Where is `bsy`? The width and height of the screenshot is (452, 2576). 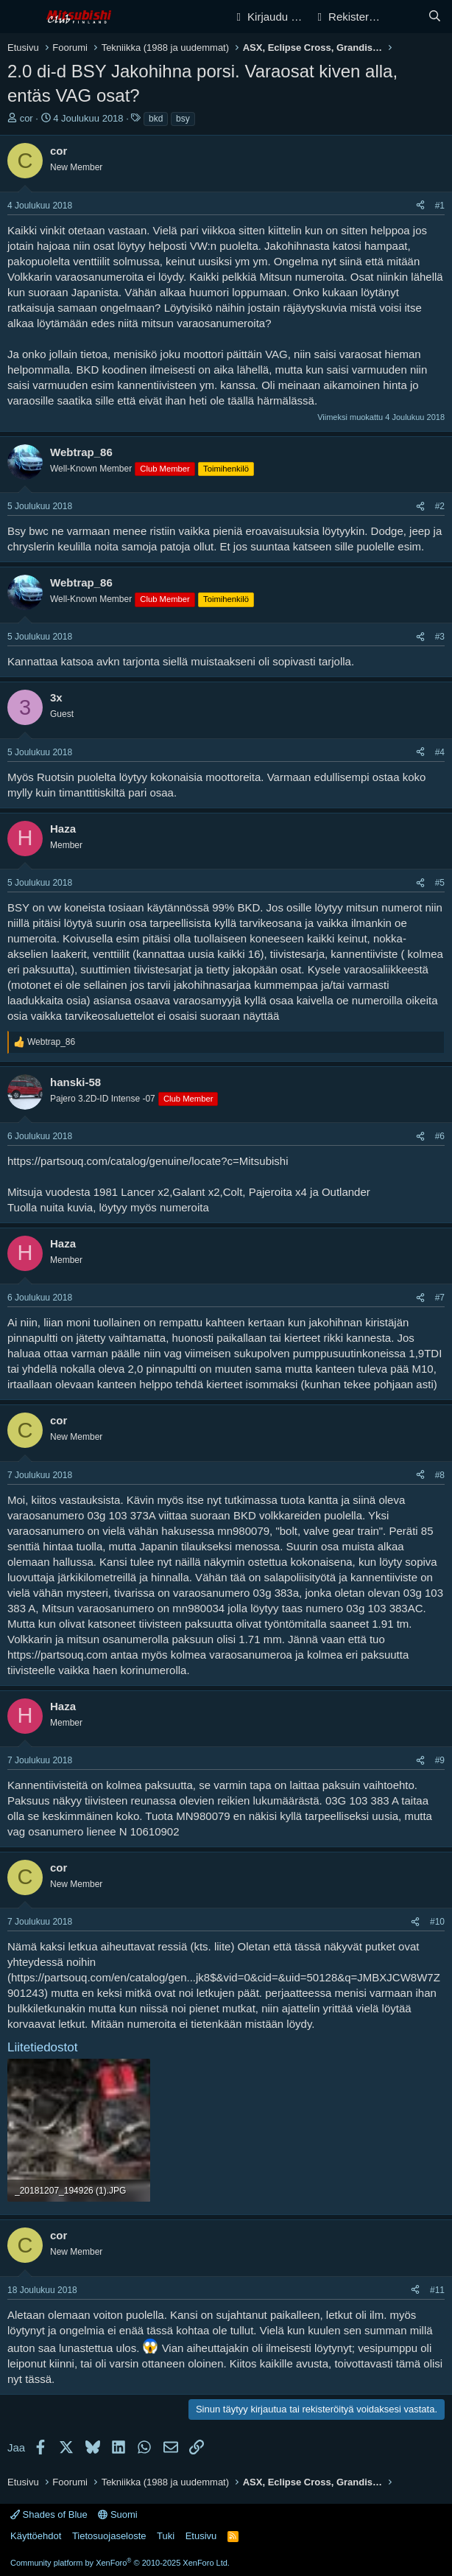
bsy is located at coordinates (183, 118).